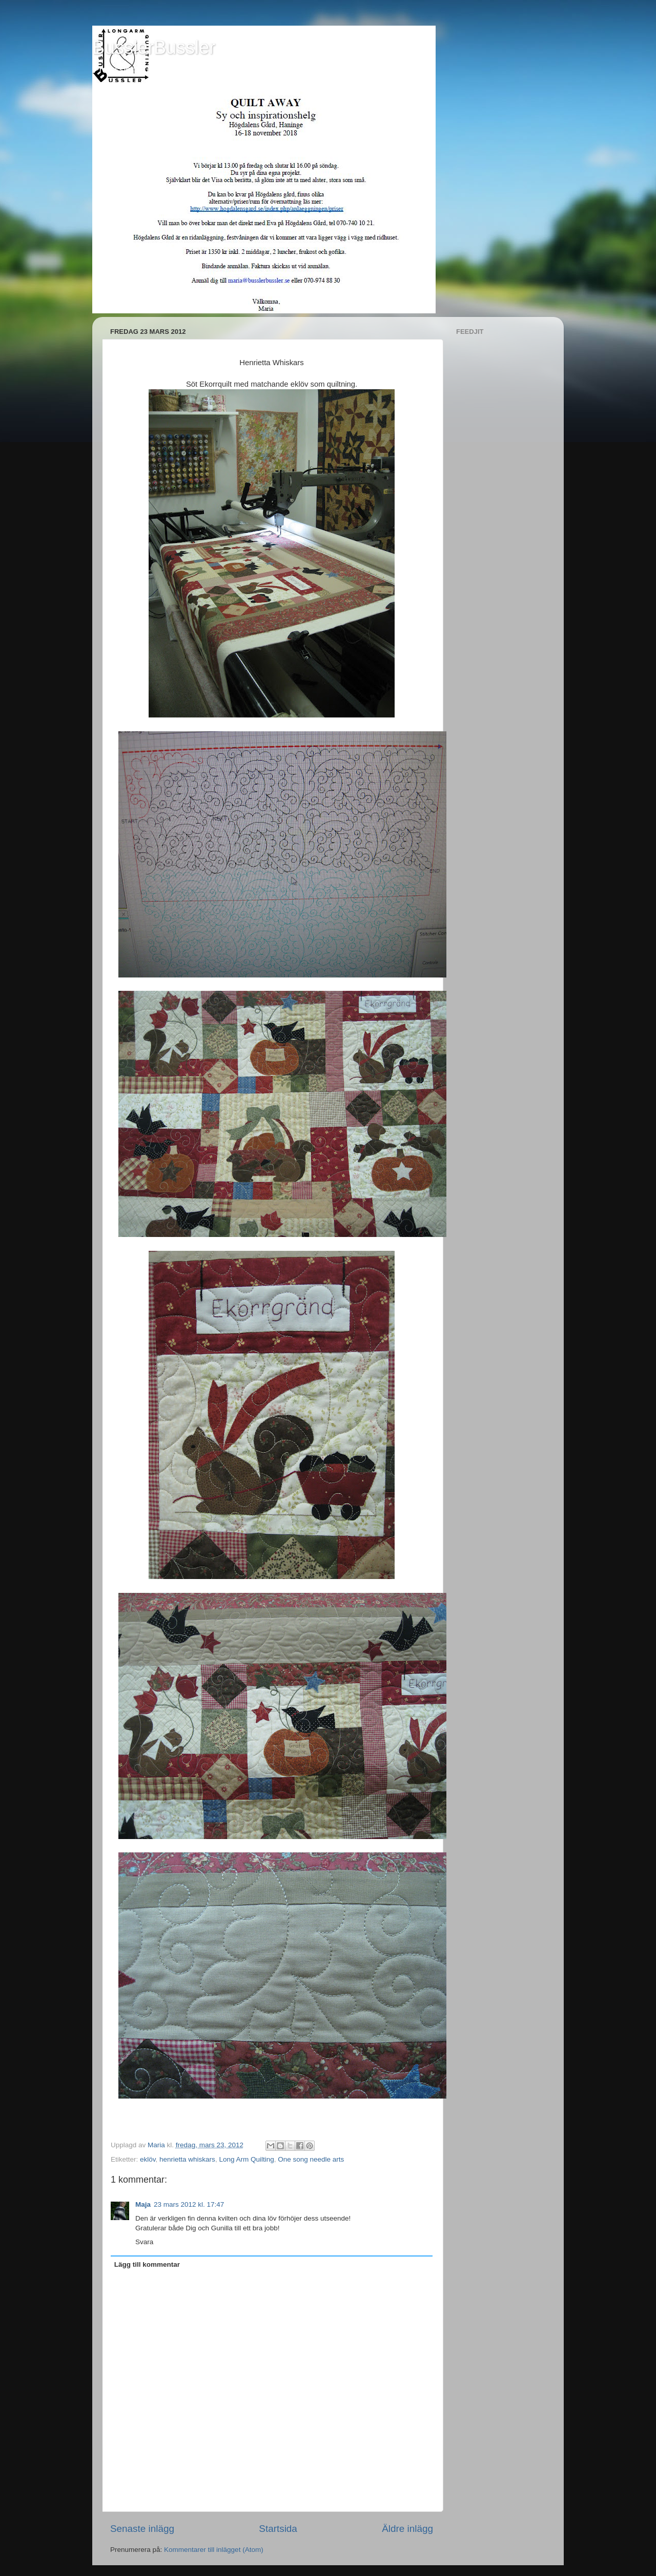 Image resolution: width=656 pixels, height=2576 pixels. Describe the element at coordinates (311, 2159) in the screenshot. I see `One song needle arts` at that location.